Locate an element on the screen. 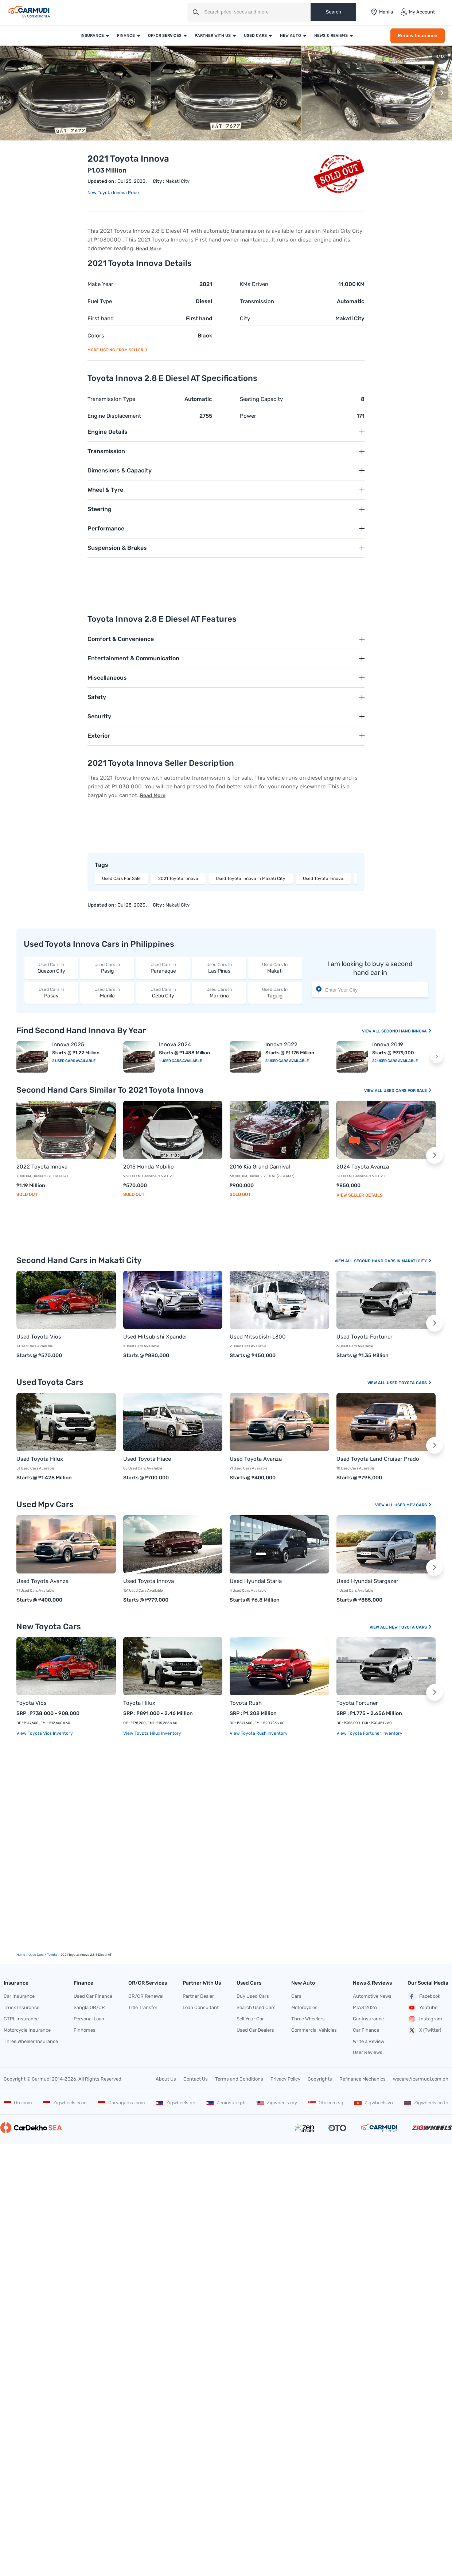  Seating Capacity is located at coordinates (261, 399).